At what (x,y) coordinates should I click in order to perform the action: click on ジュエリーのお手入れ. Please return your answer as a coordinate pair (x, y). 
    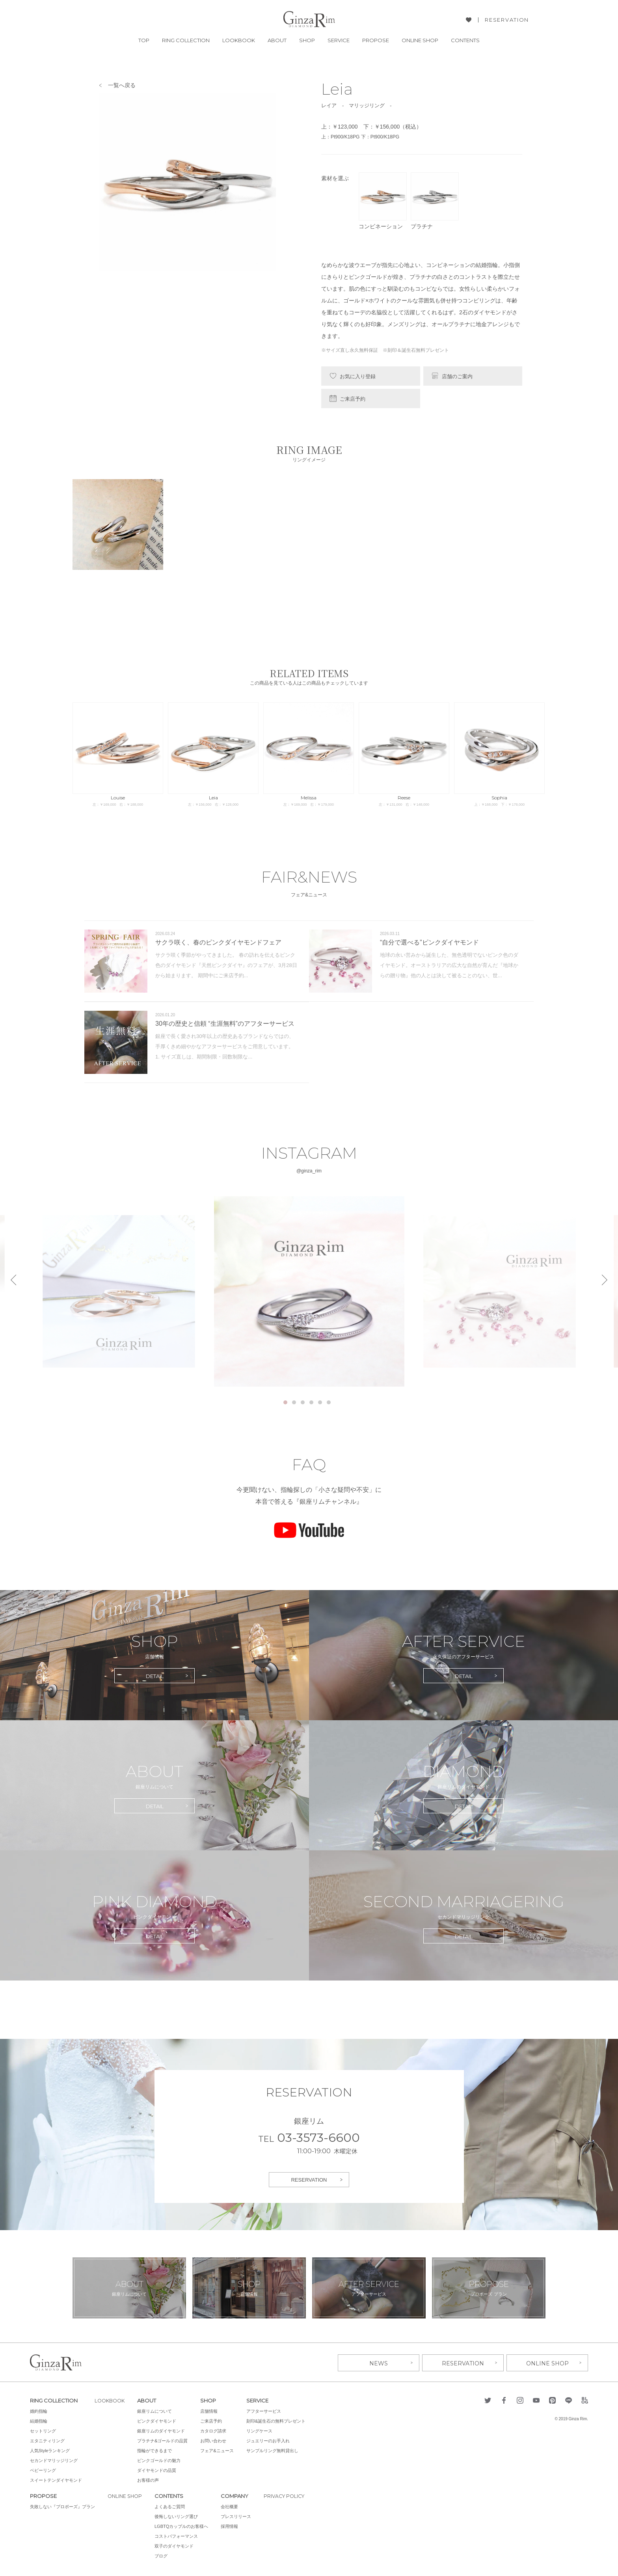
    Looking at the image, I should click on (270, 2440).